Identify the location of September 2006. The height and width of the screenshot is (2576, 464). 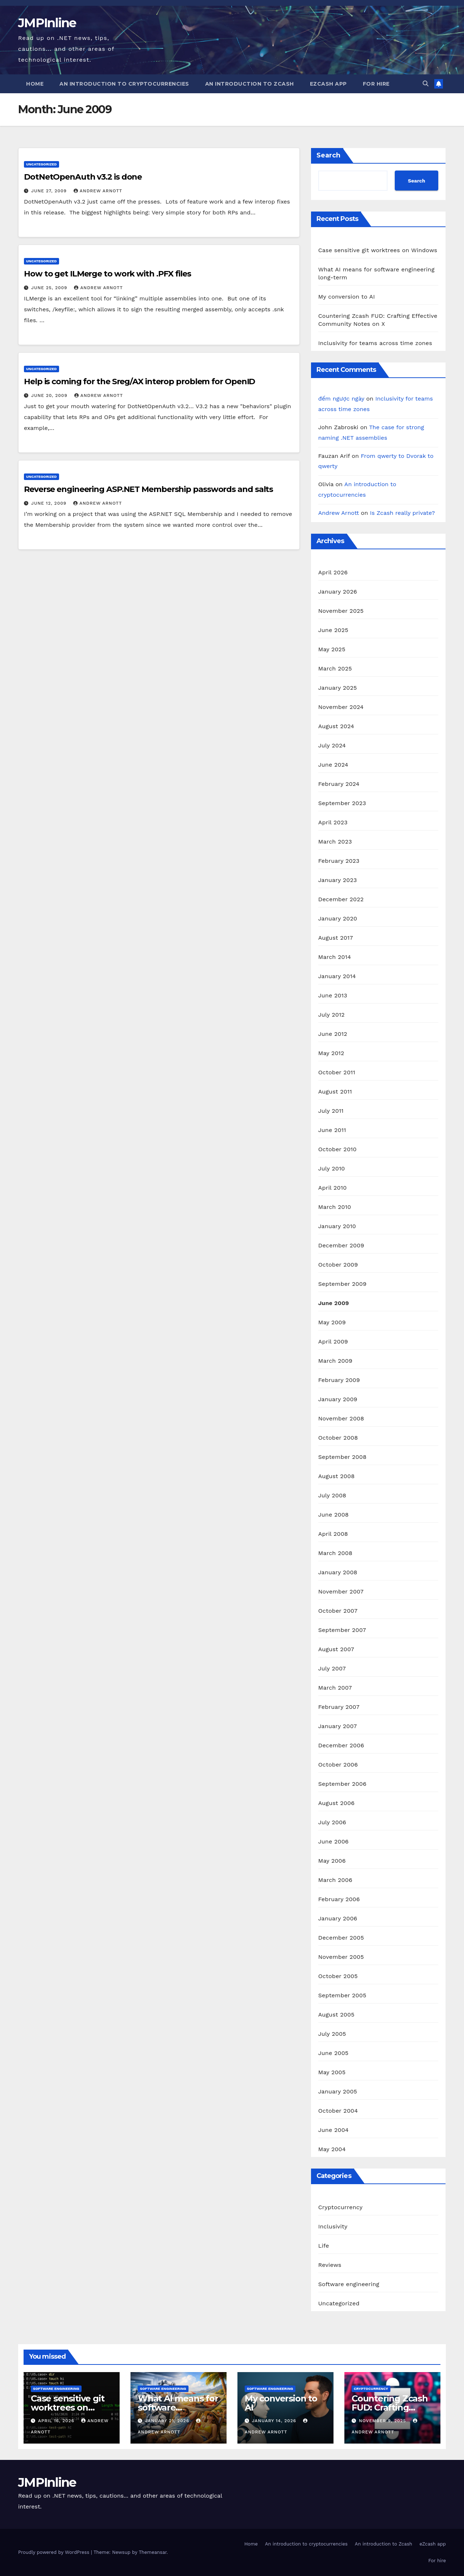
(342, 1783).